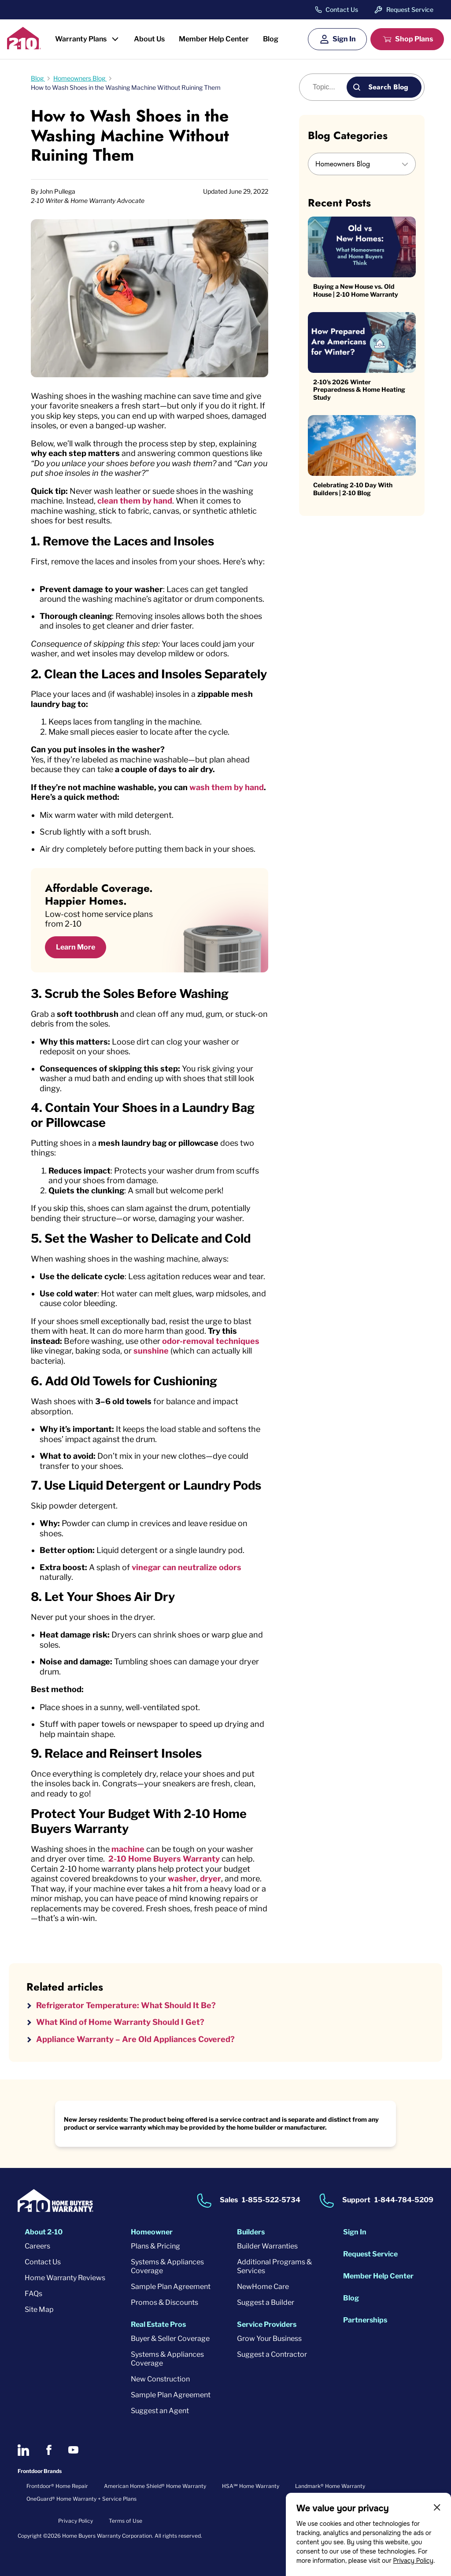 The image size is (451, 2576). Describe the element at coordinates (266, 2324) in the screenshot. I see `Service Providers` at that location.